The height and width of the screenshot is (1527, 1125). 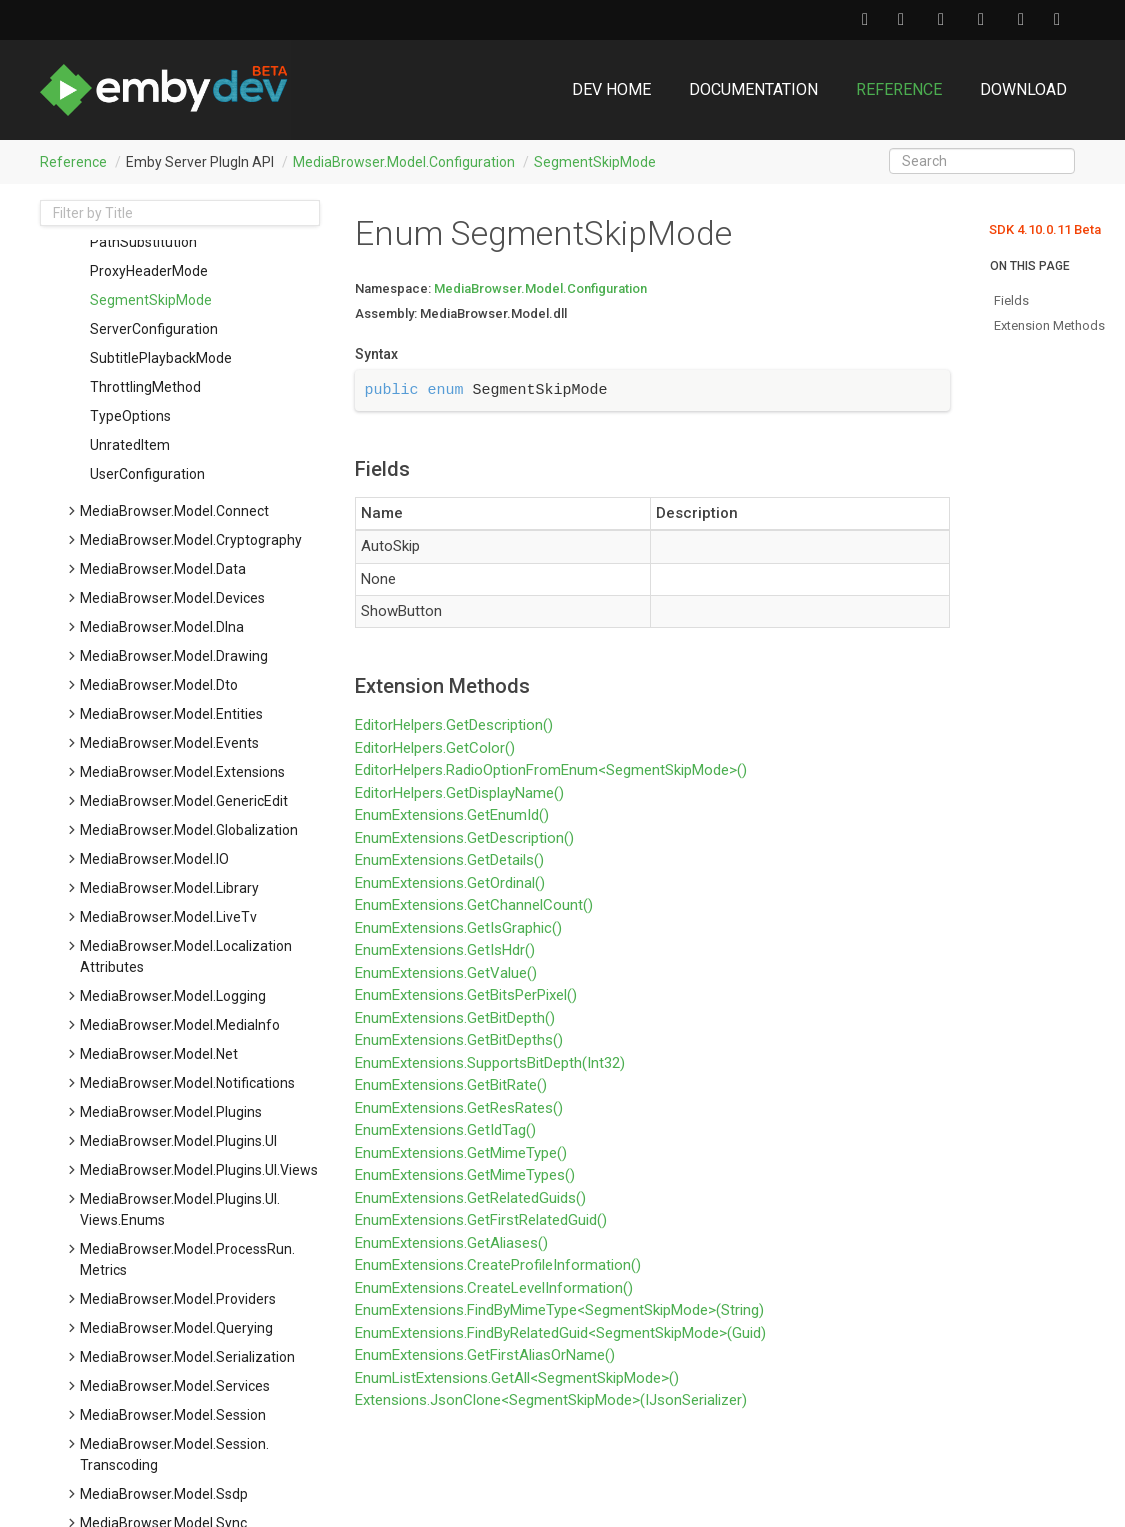 I want to click on EnumExtensions.FindByRelatedGuid<SegmentSkipMode>(Guid), so click(x=560, y=1333).